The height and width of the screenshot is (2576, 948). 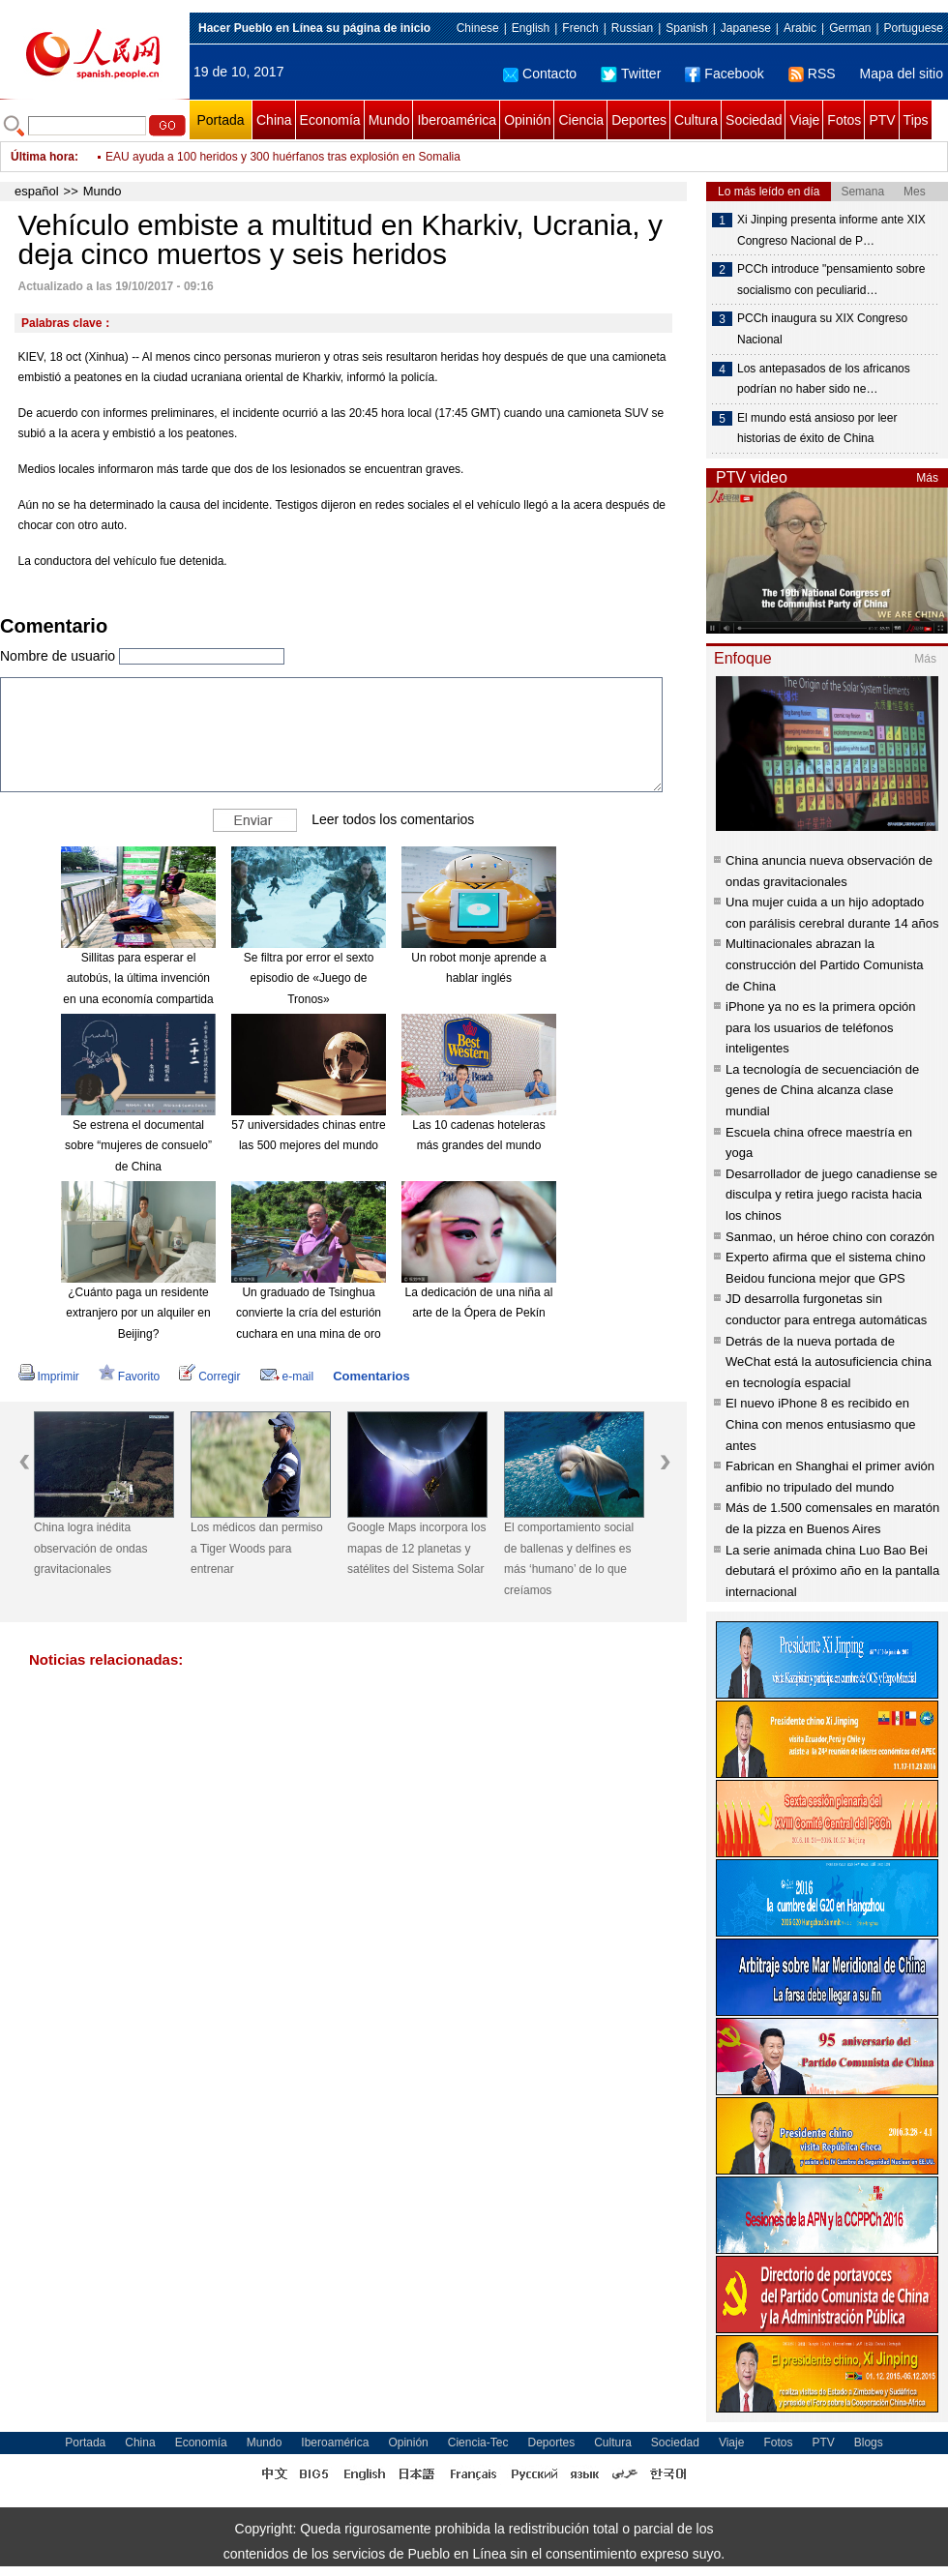 I want to click on Chinese, so click(x=478, y=28).